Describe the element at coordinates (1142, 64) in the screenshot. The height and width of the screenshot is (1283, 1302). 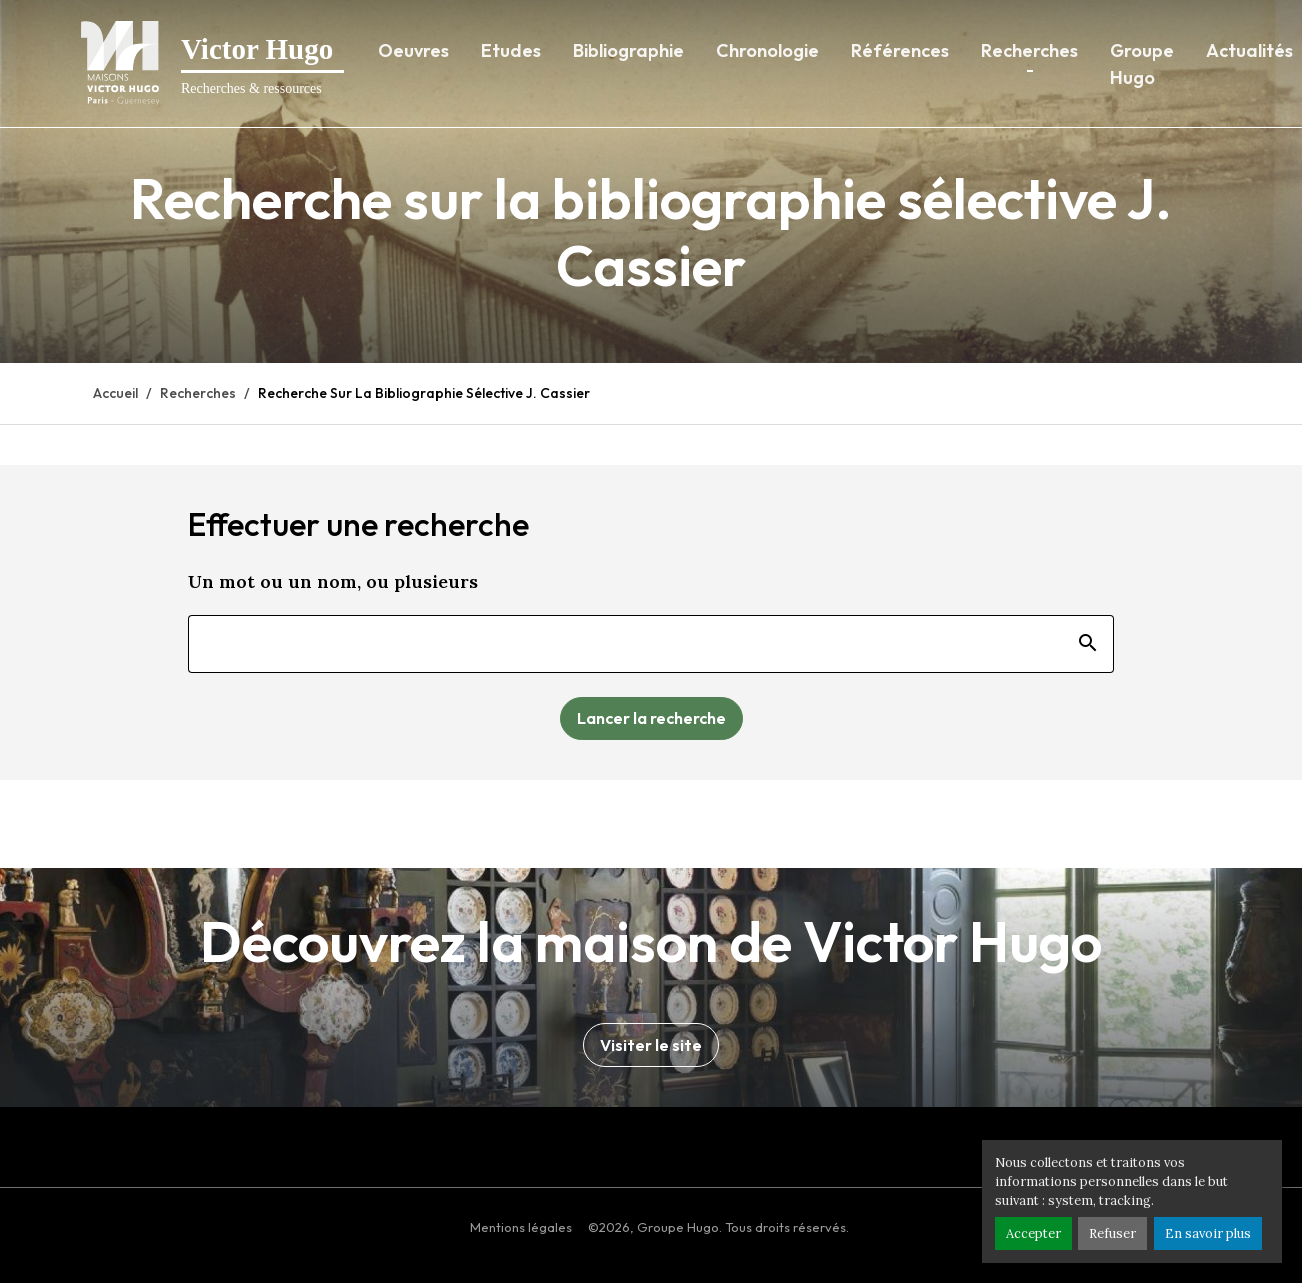
I see `Groupe Hugo` at that location.